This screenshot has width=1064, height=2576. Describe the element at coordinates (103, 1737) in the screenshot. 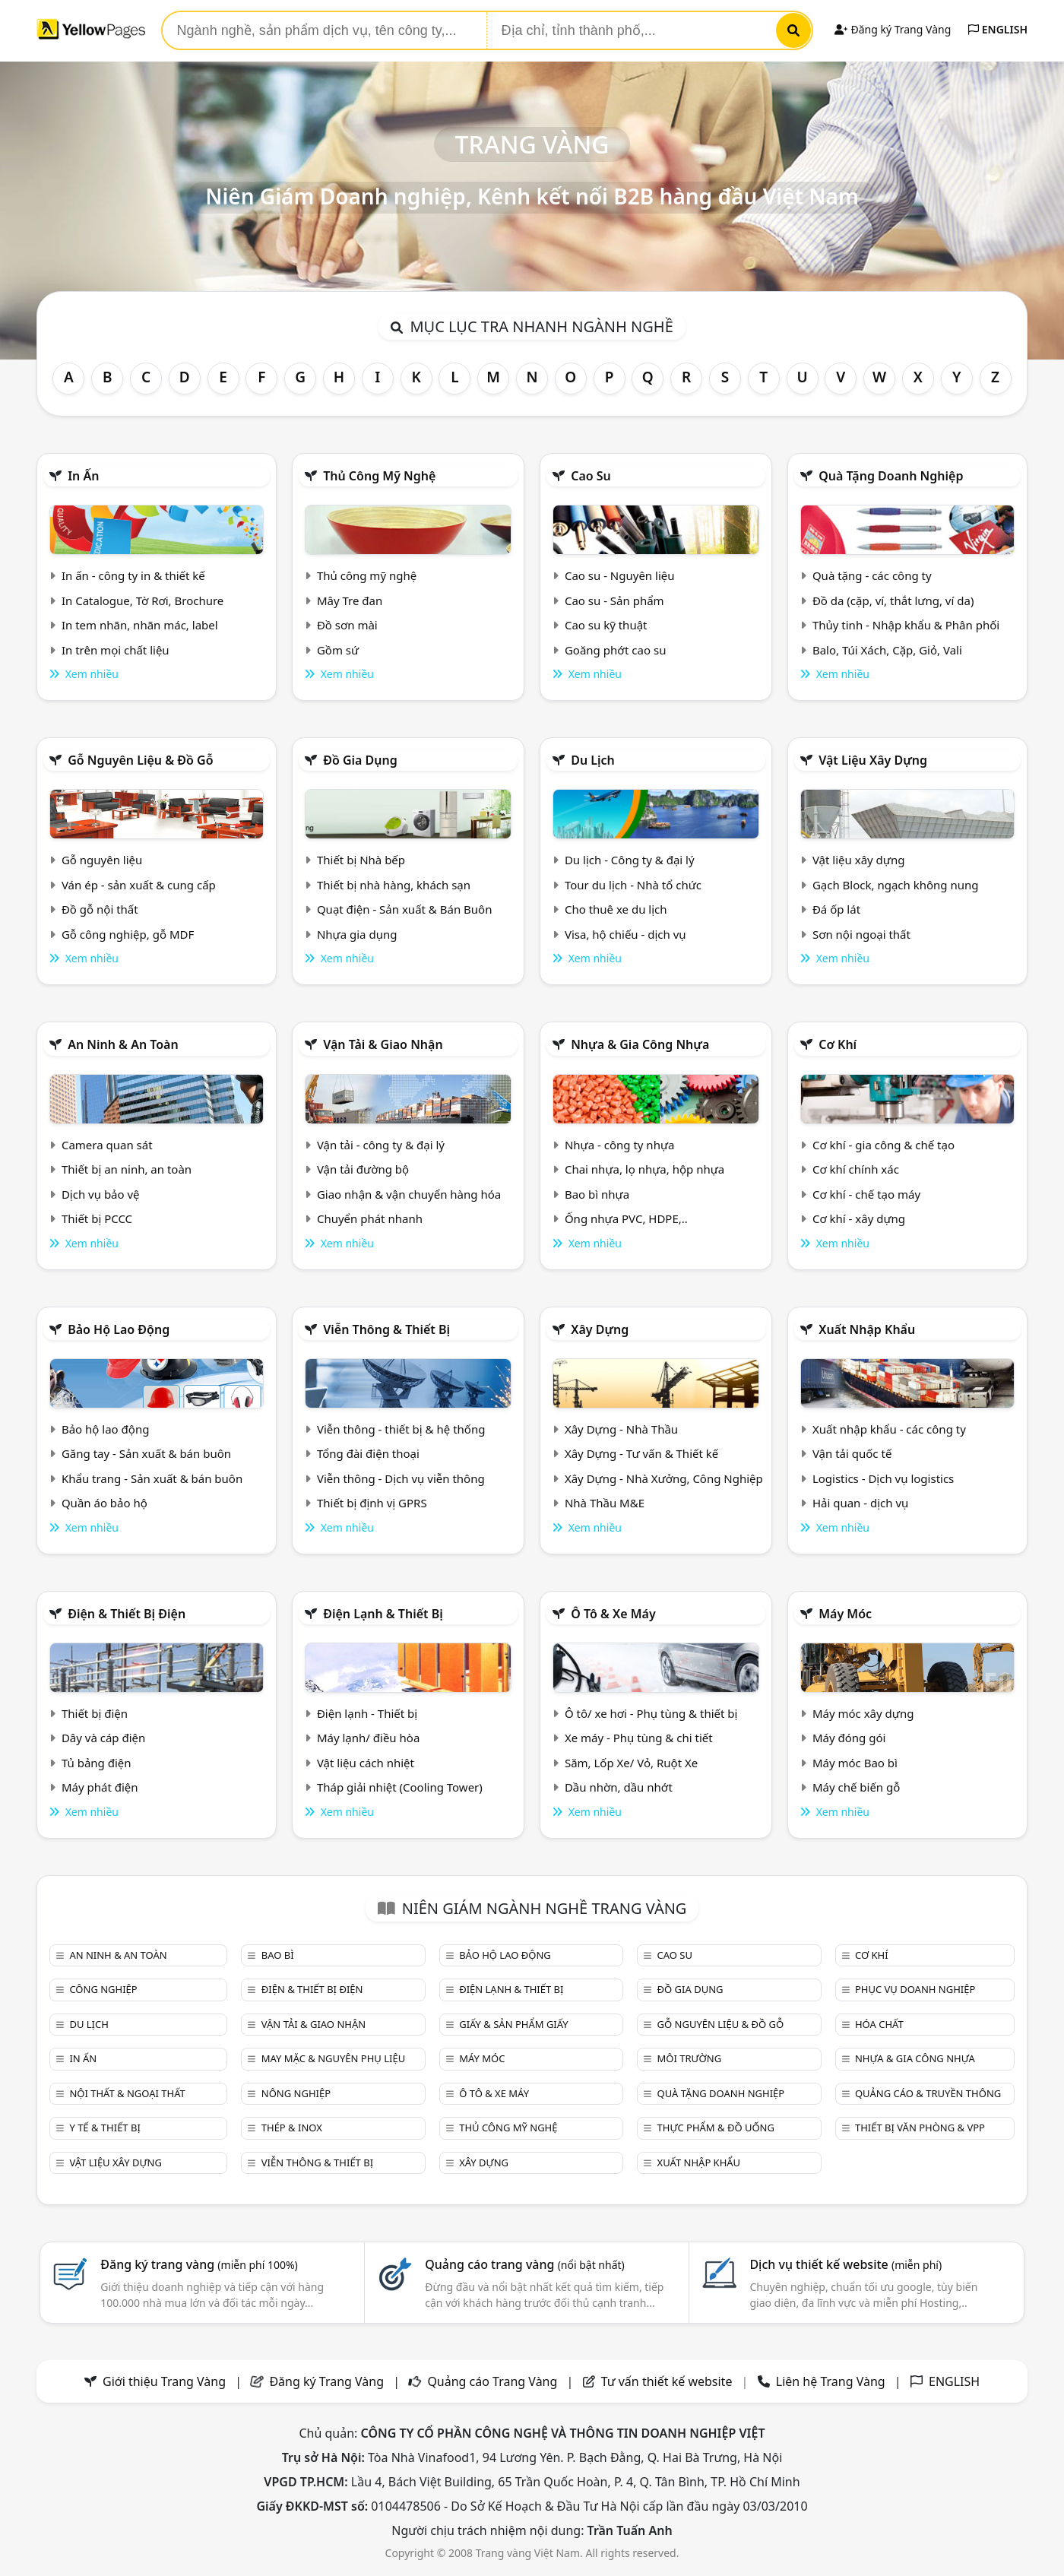

I see `Dây và cáp điện` at that location.